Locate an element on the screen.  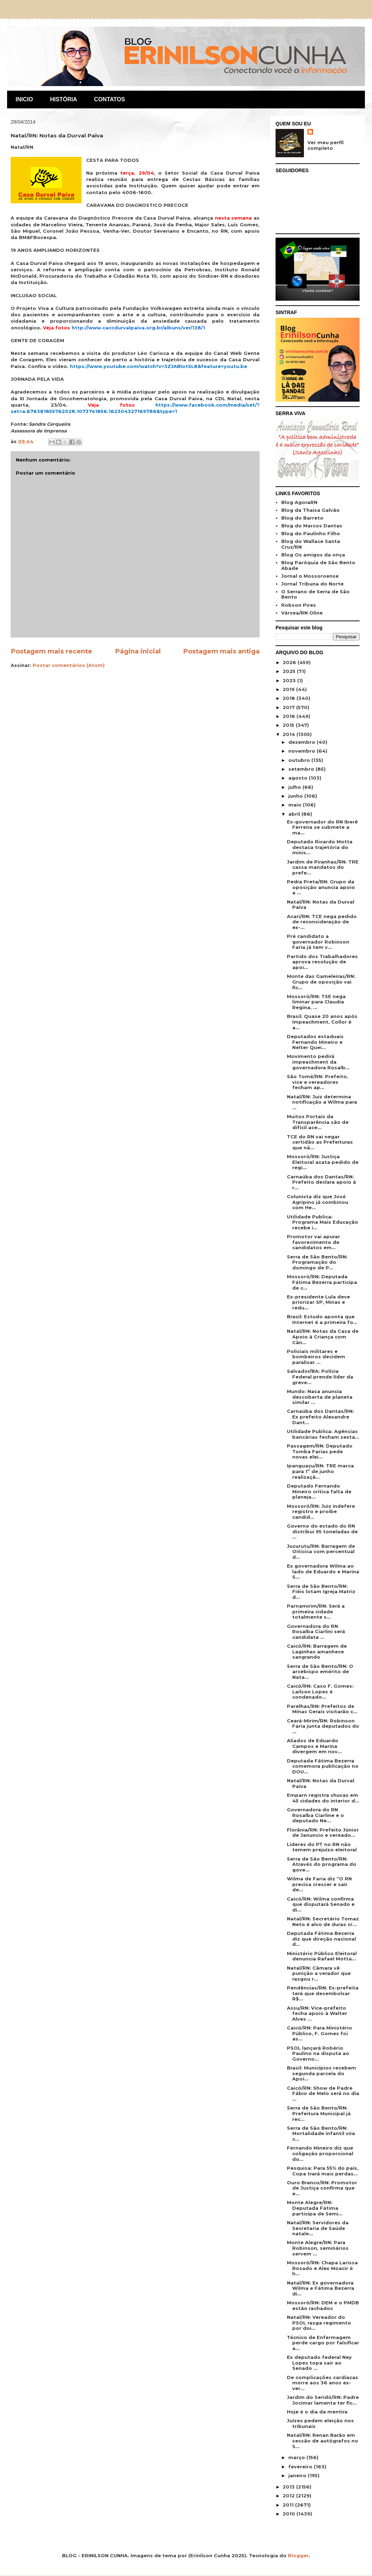
Serra de São Bento/RN: O arcebispo emérito de Nata... is located at coordinates (320, 1671).